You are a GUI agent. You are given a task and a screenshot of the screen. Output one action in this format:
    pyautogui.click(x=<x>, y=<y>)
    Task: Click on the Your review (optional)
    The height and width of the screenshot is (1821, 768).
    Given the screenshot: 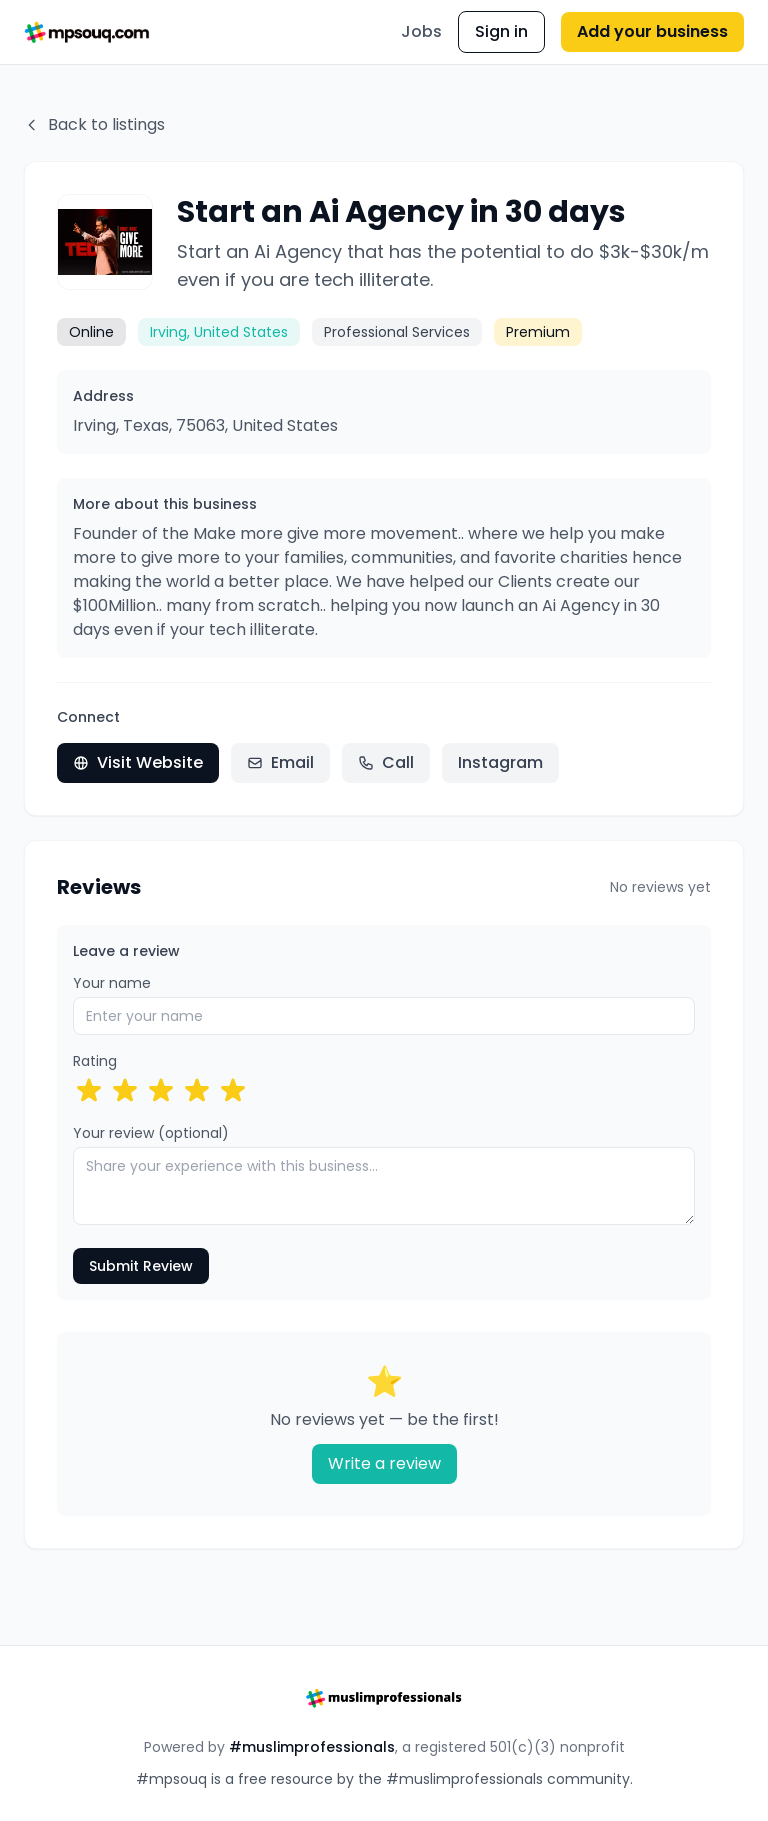 What is the action you would take?
    pyautogui.click(x=151, y=1133)
    